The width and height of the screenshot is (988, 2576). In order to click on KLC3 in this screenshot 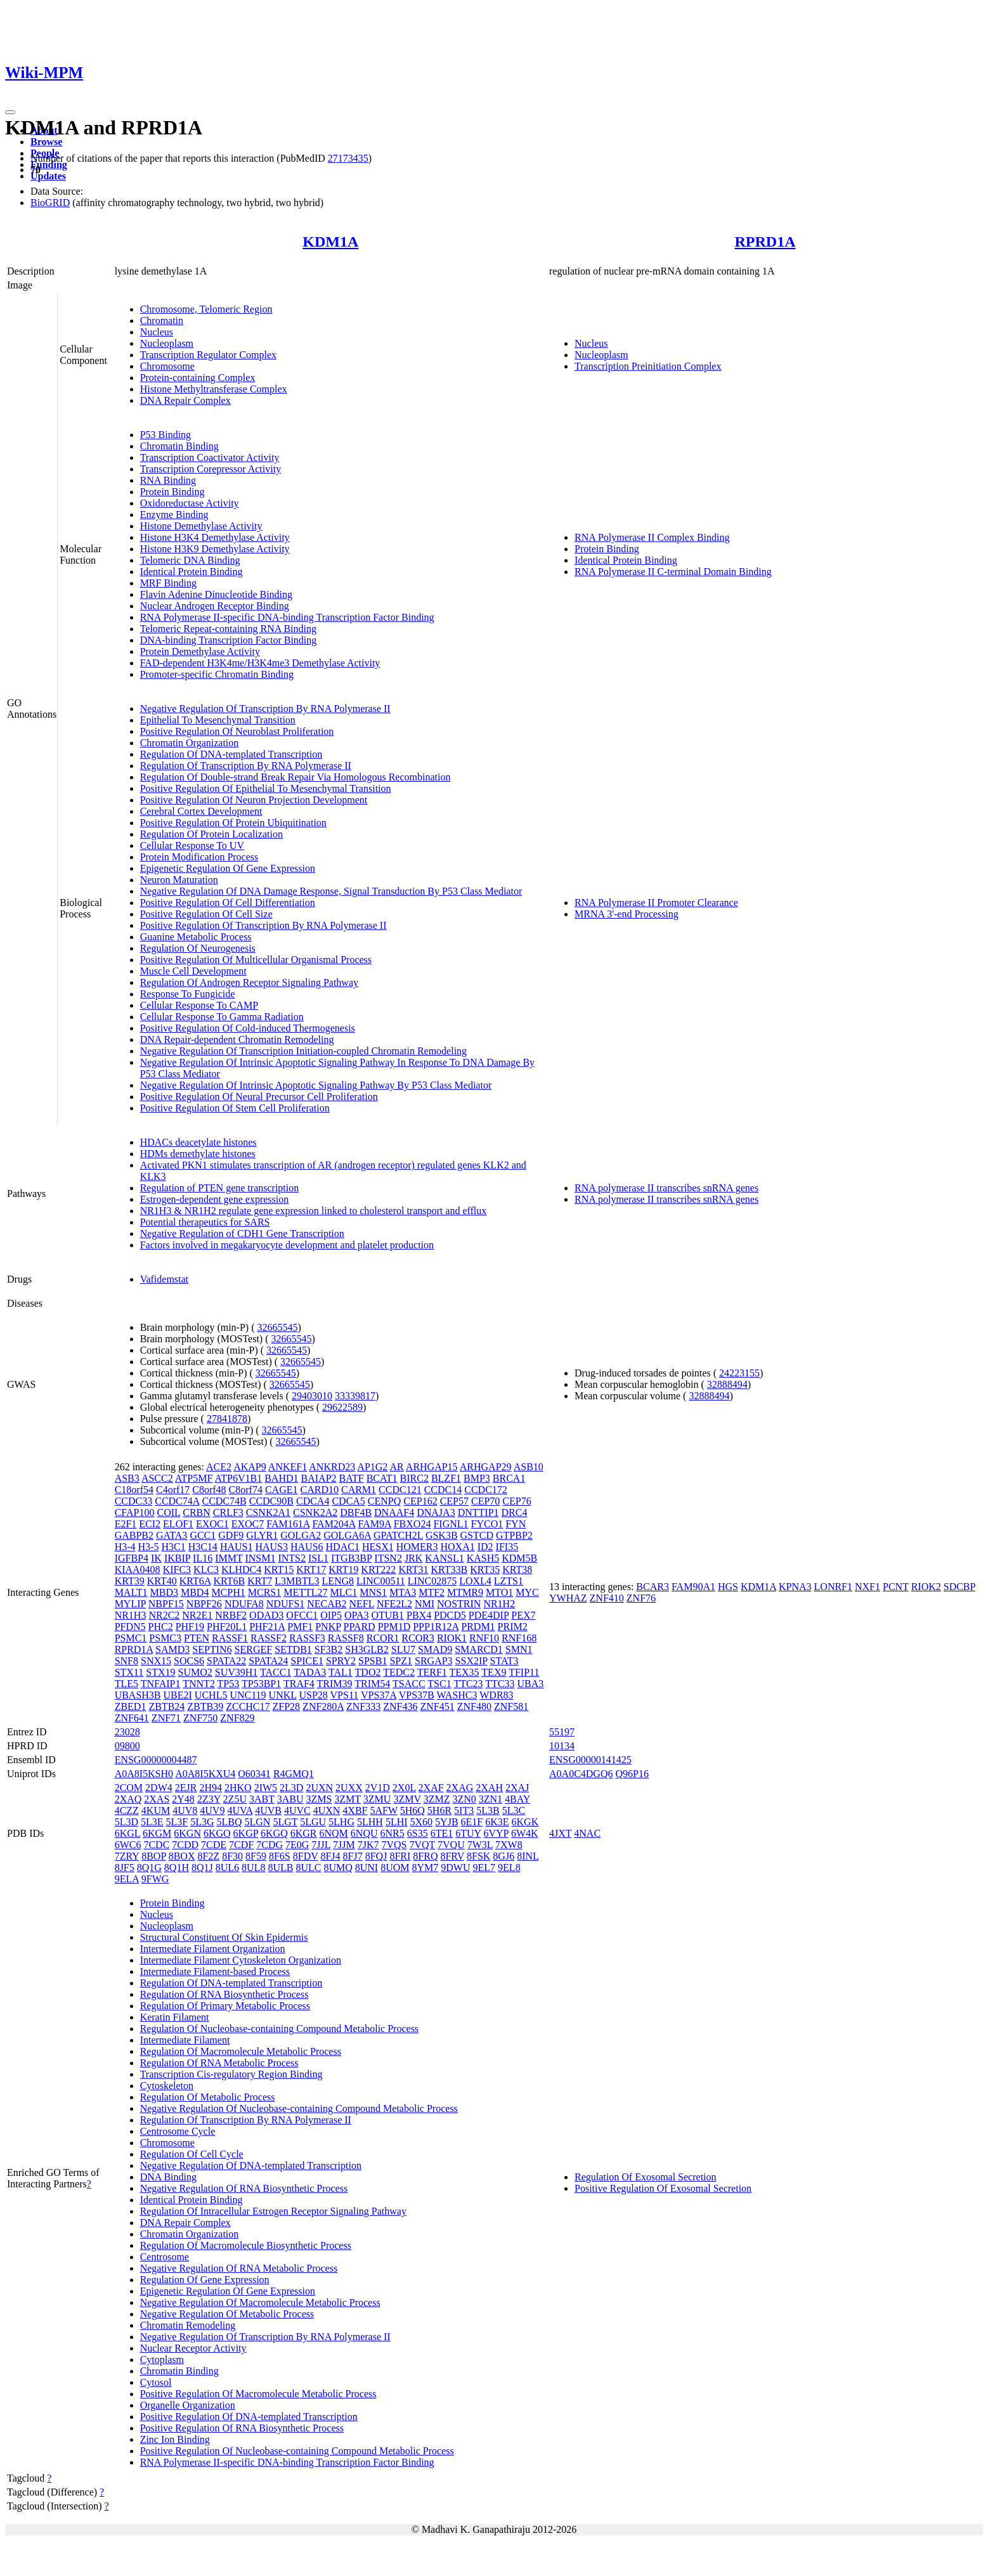, I will do `click(206, 1569)`.